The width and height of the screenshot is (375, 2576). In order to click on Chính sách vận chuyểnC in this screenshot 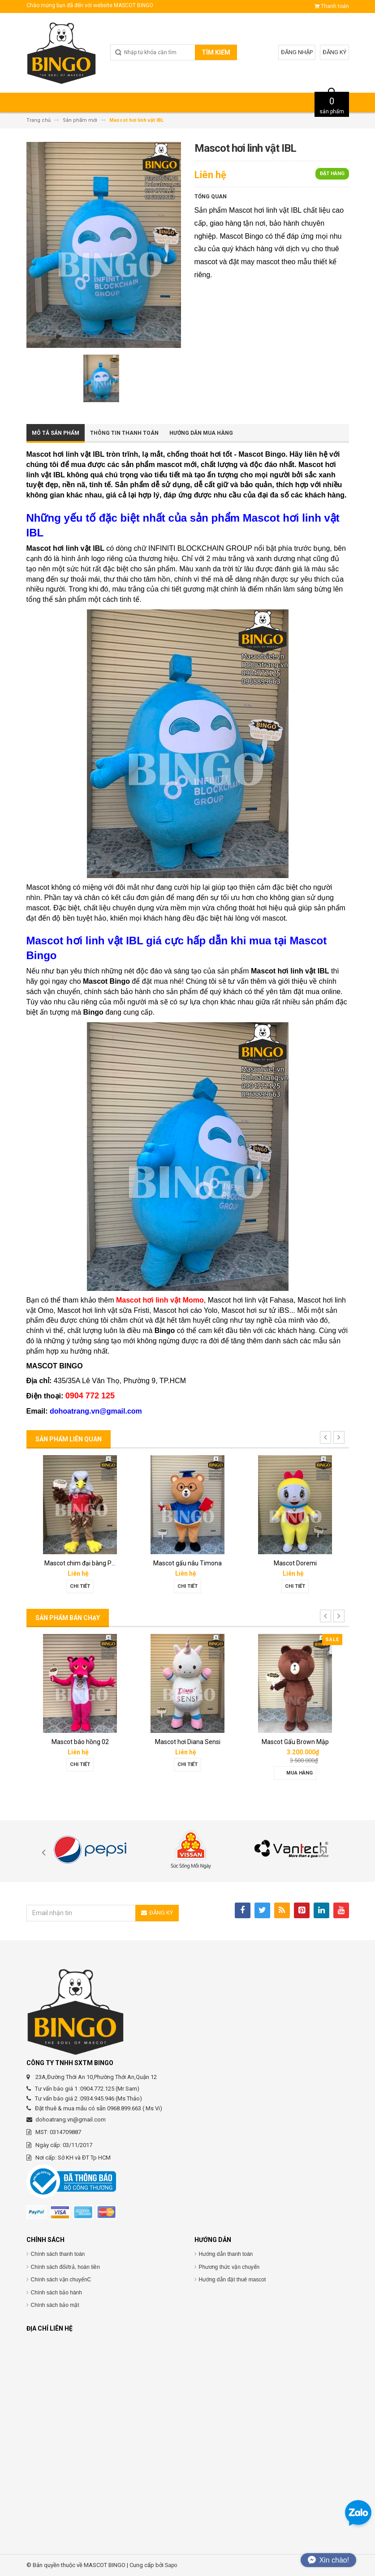, I will do `click(61, 2279)`.